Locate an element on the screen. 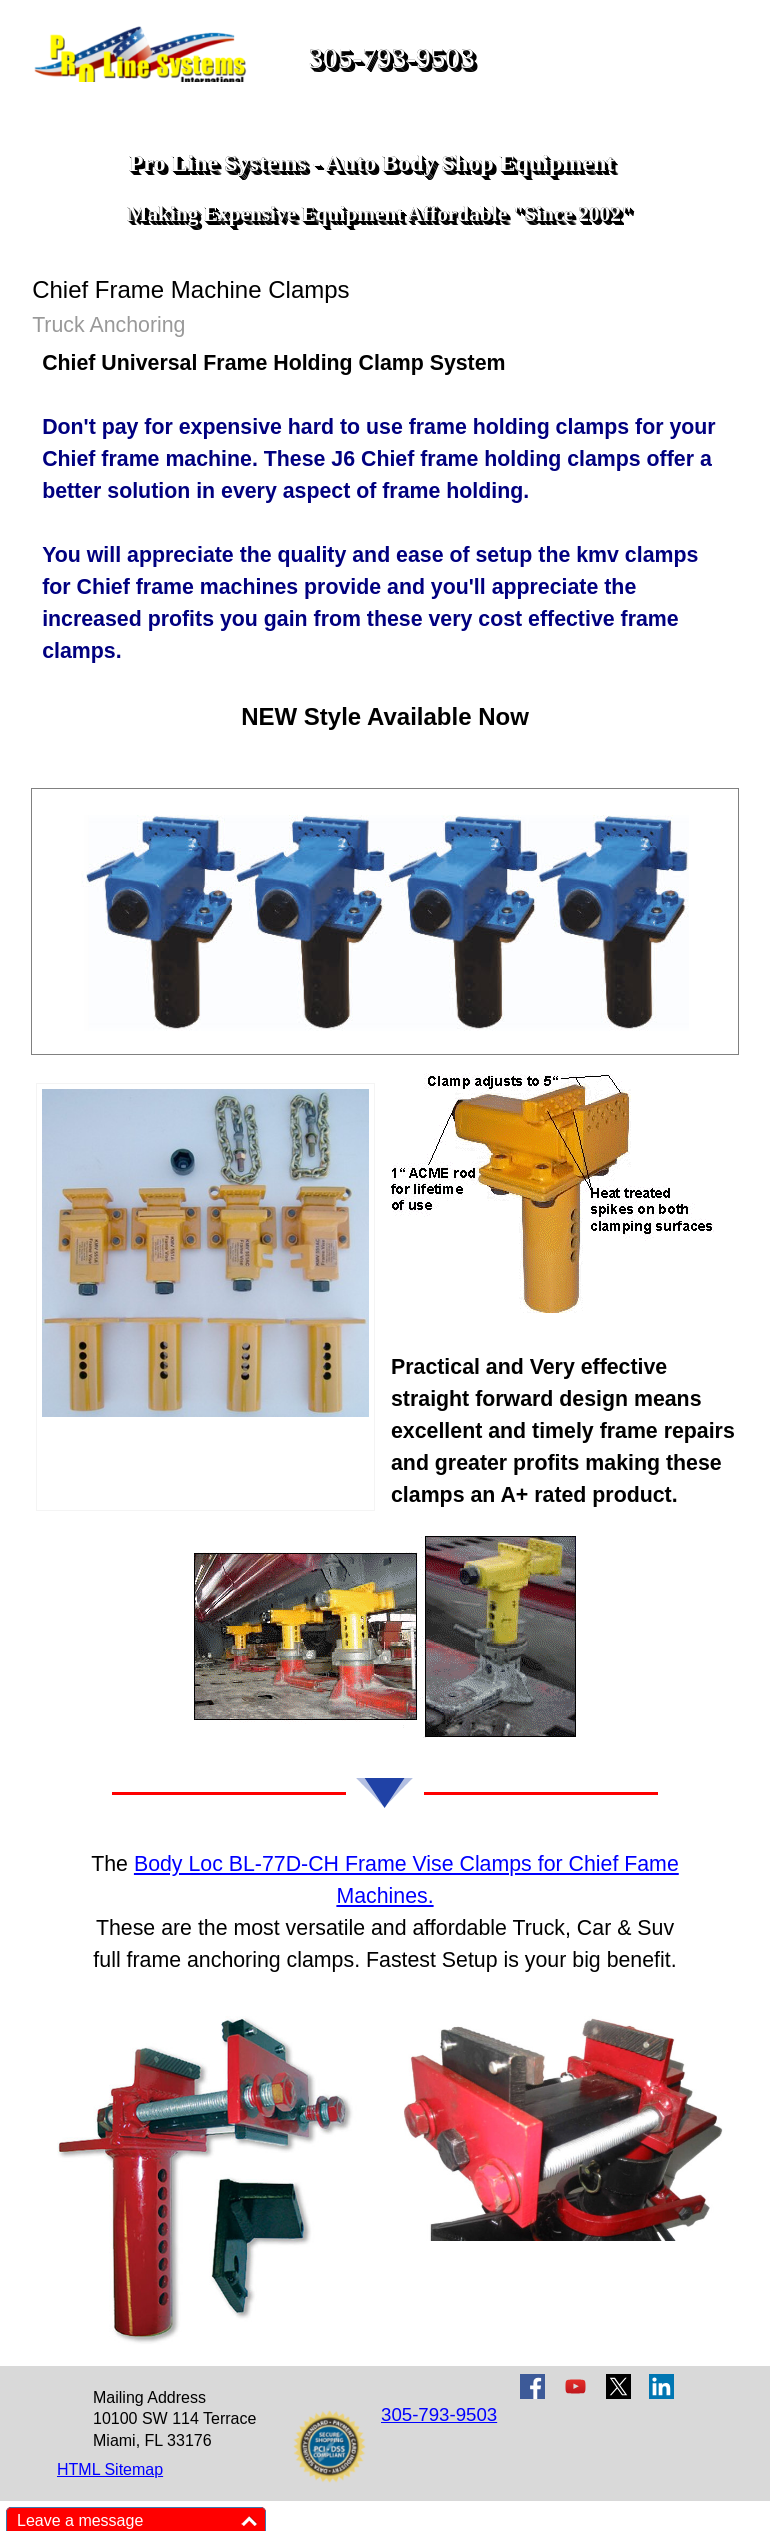 This screenshot has width=770, height=2531. [facebook] is located at coordinates (532, 2386).